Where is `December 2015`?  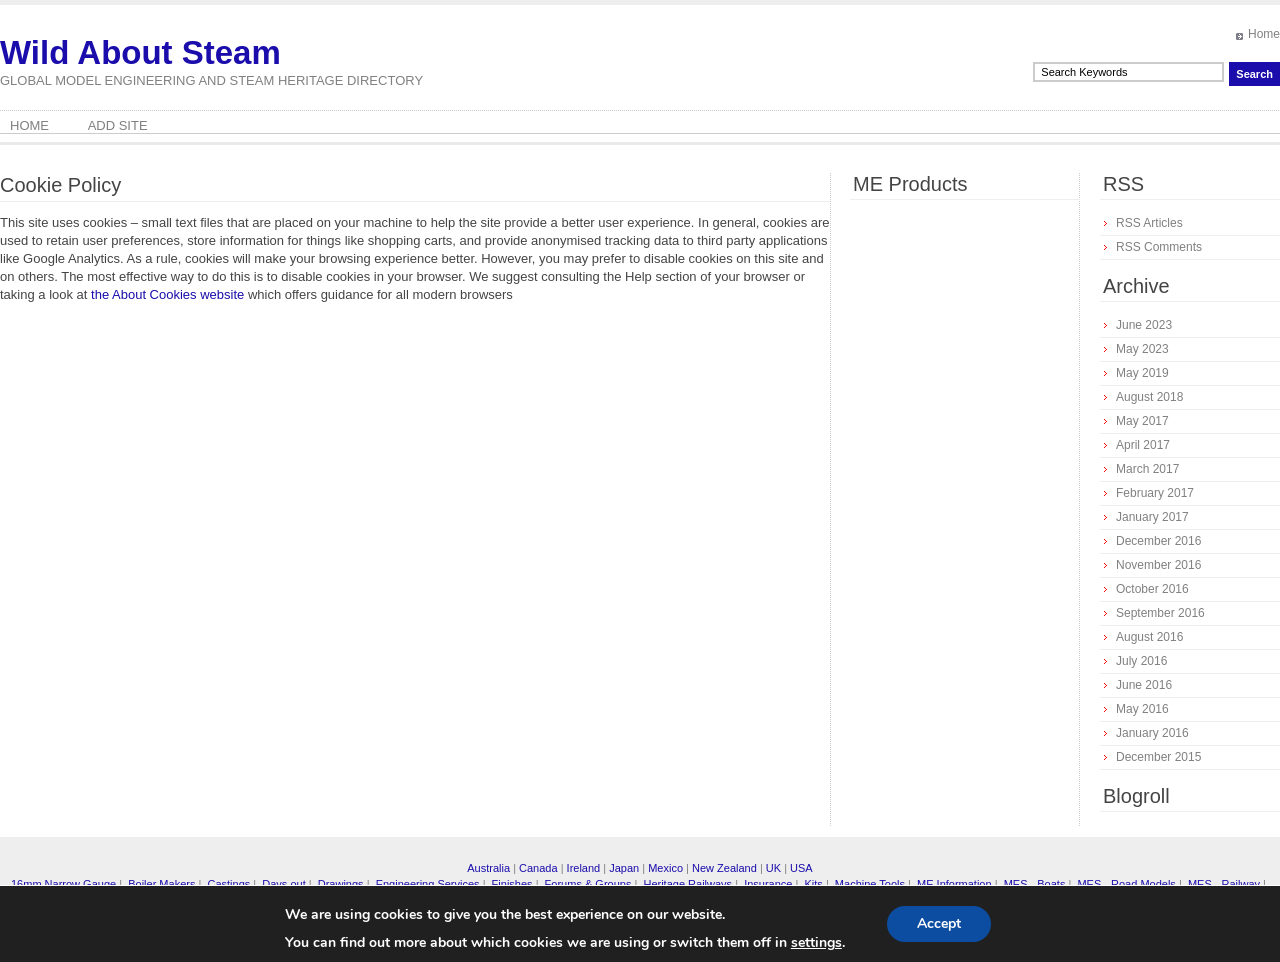
December 2015 is located at coordinates (1158, 757).